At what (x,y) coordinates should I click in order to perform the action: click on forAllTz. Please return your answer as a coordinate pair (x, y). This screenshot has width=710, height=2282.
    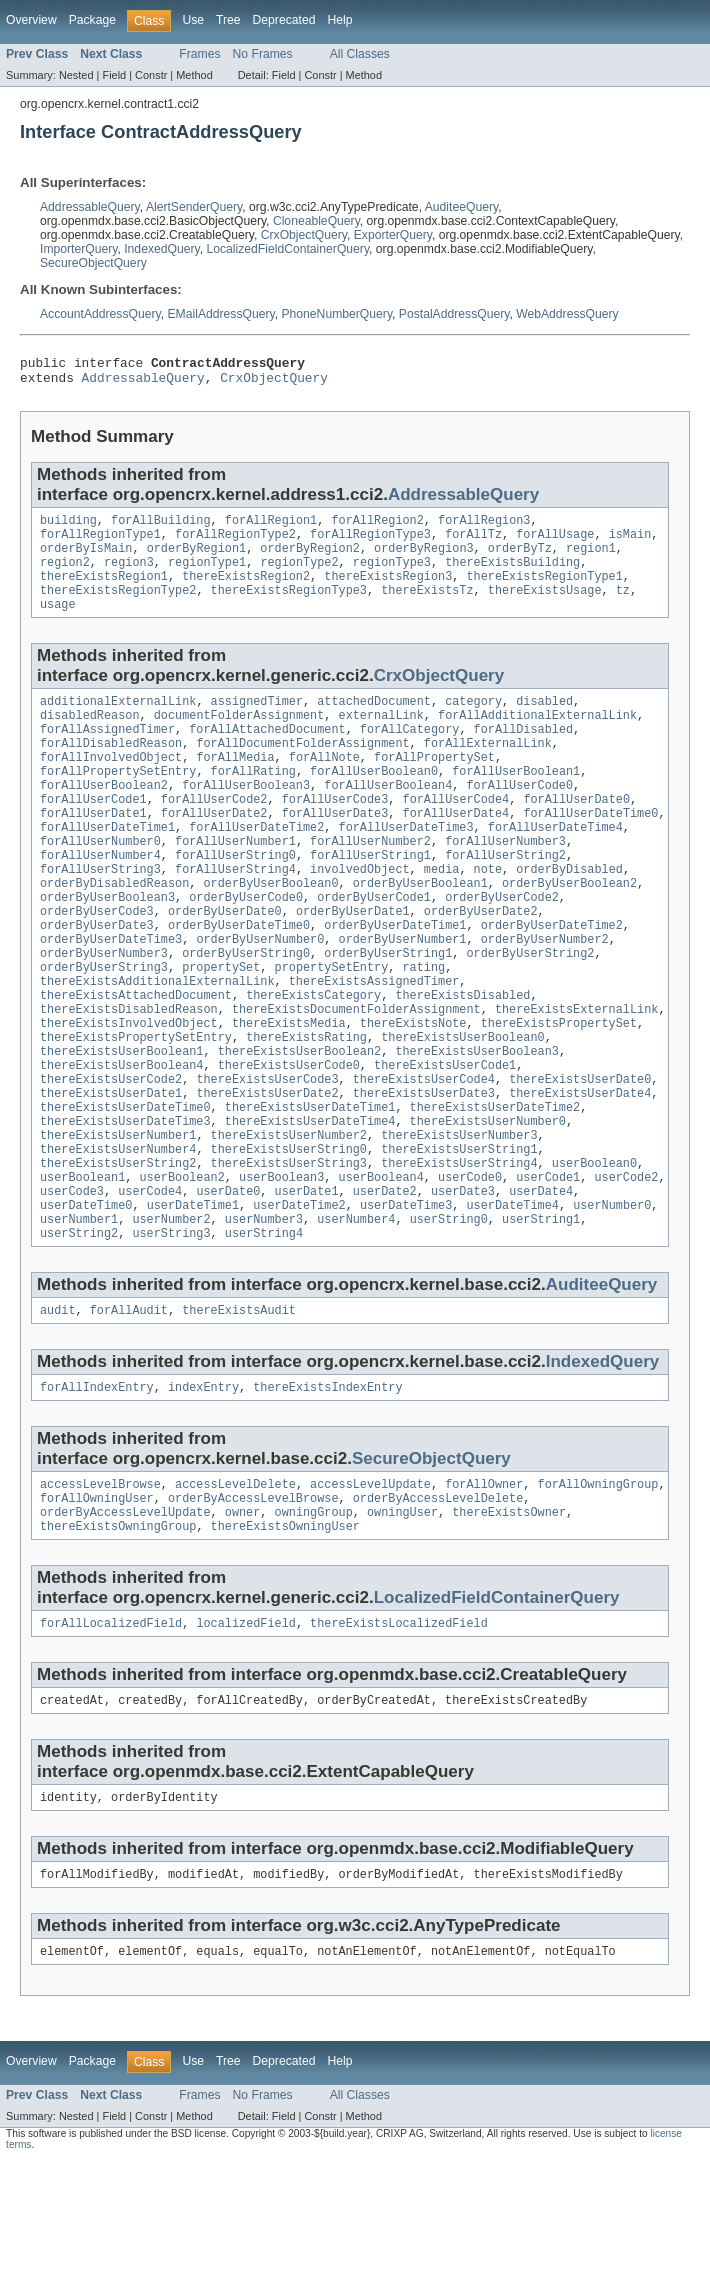
    Looking at the image, I should click on (473, 544).